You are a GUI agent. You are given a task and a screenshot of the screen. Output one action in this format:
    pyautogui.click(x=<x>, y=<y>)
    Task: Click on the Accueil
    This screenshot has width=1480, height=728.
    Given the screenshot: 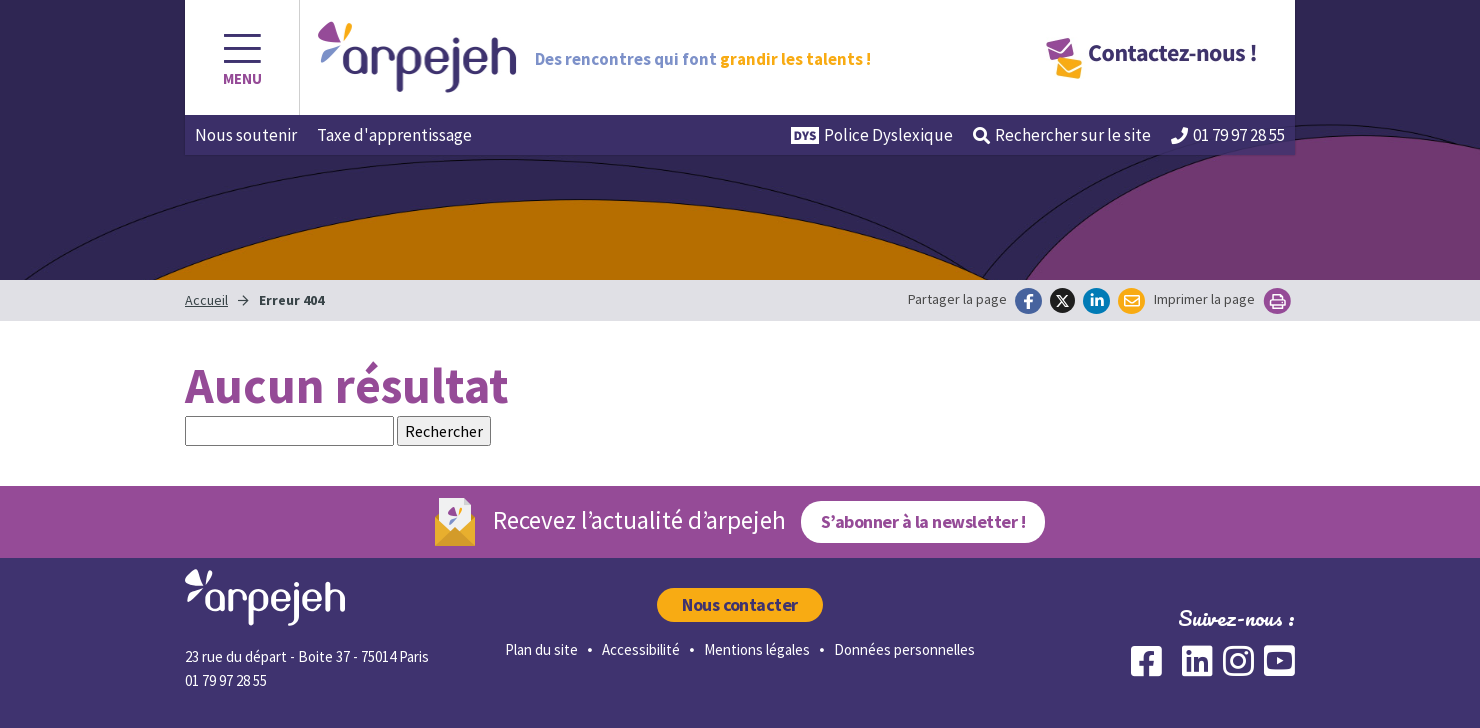 What is the action you would take?
    pyautogui.click(x=206, y=300)
    